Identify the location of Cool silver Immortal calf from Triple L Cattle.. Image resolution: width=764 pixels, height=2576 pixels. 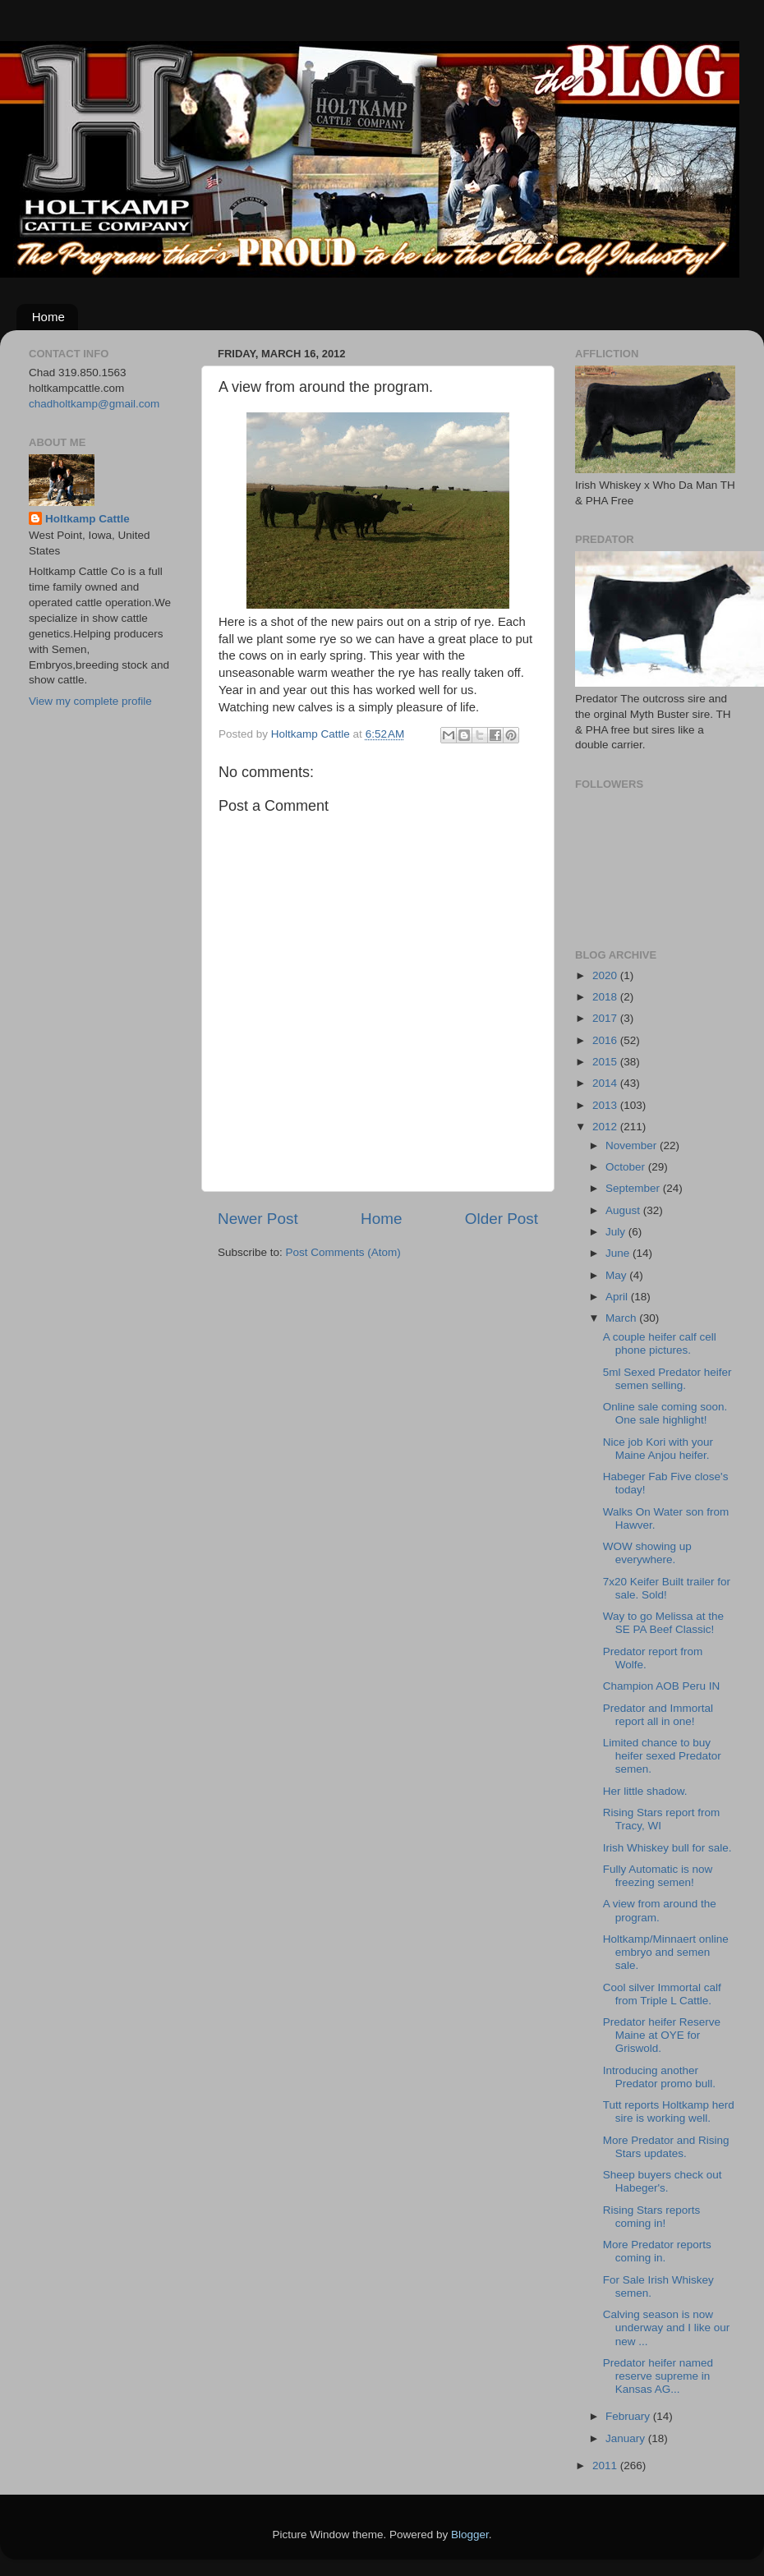
(662, 1994).